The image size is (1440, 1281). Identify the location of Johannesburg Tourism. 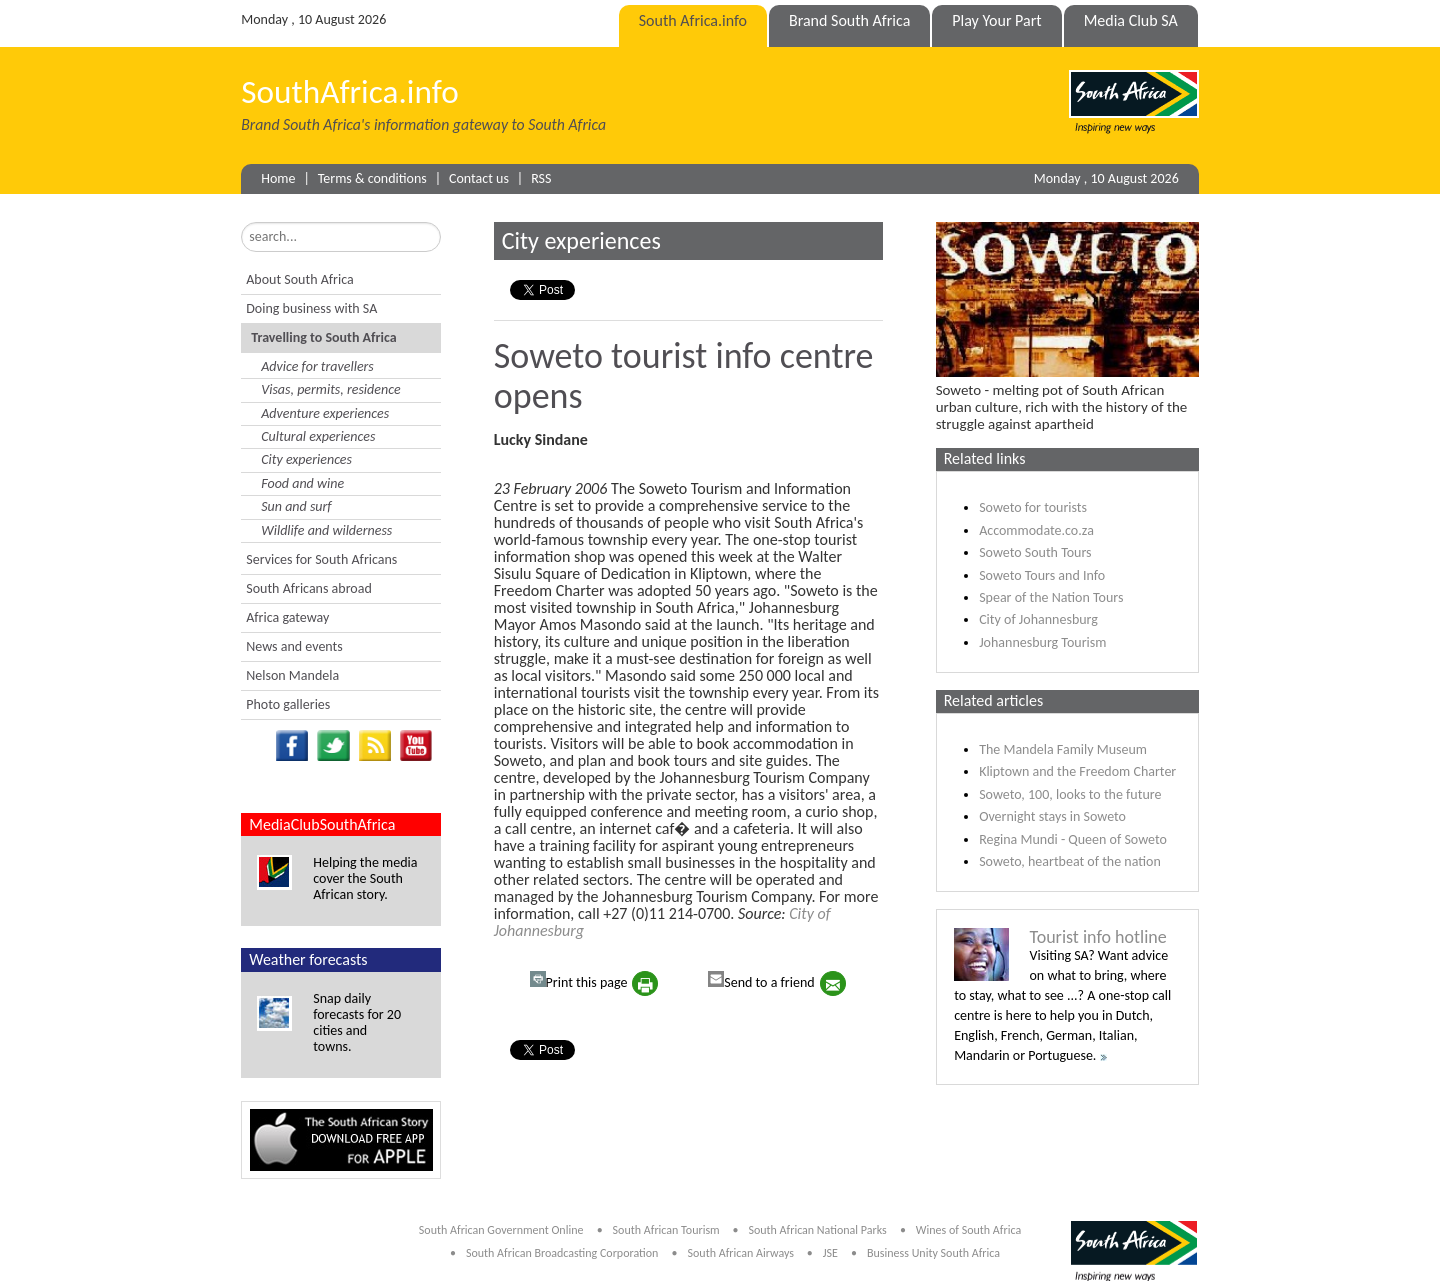
(1042, 642).